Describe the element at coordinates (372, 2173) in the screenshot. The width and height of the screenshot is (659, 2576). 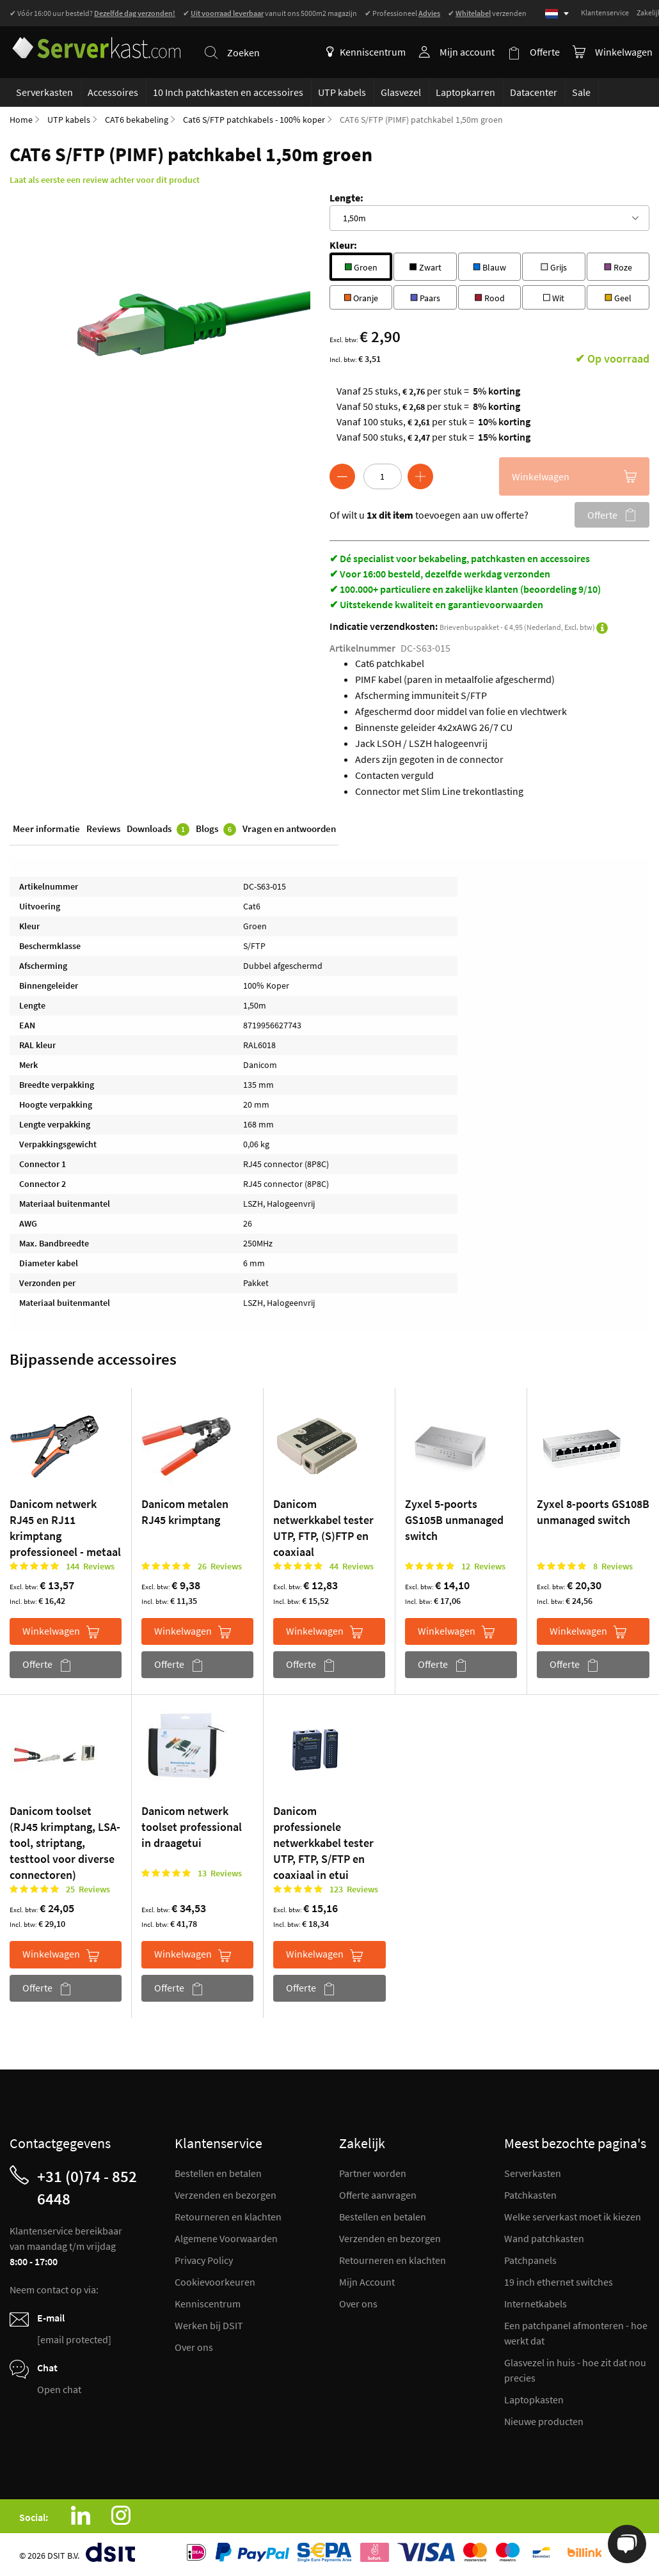
I see `Partner worden` at that location.